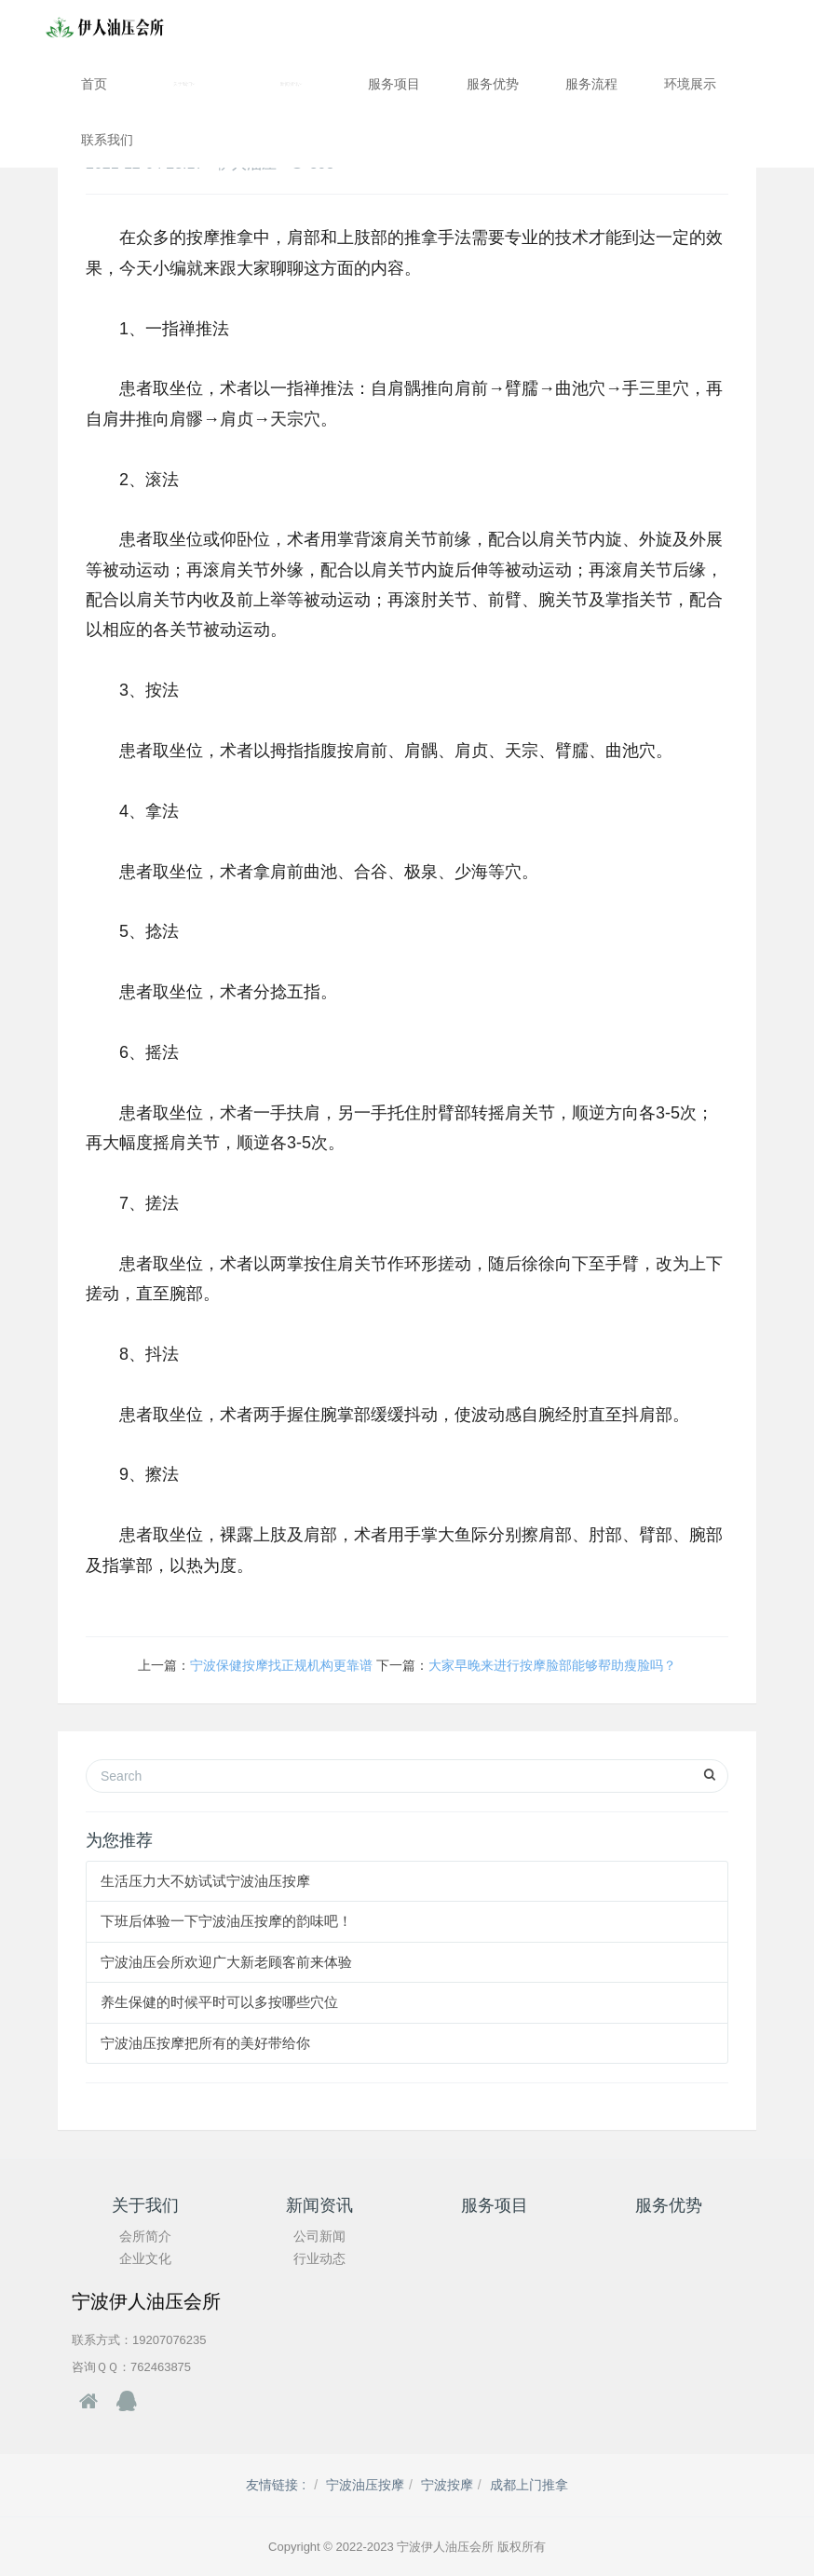 The width and height of the screenshot is (814, 2576). I want to click on 宁波油压会所欢迎广大新老顾客前来体验, so click(226, 1962).